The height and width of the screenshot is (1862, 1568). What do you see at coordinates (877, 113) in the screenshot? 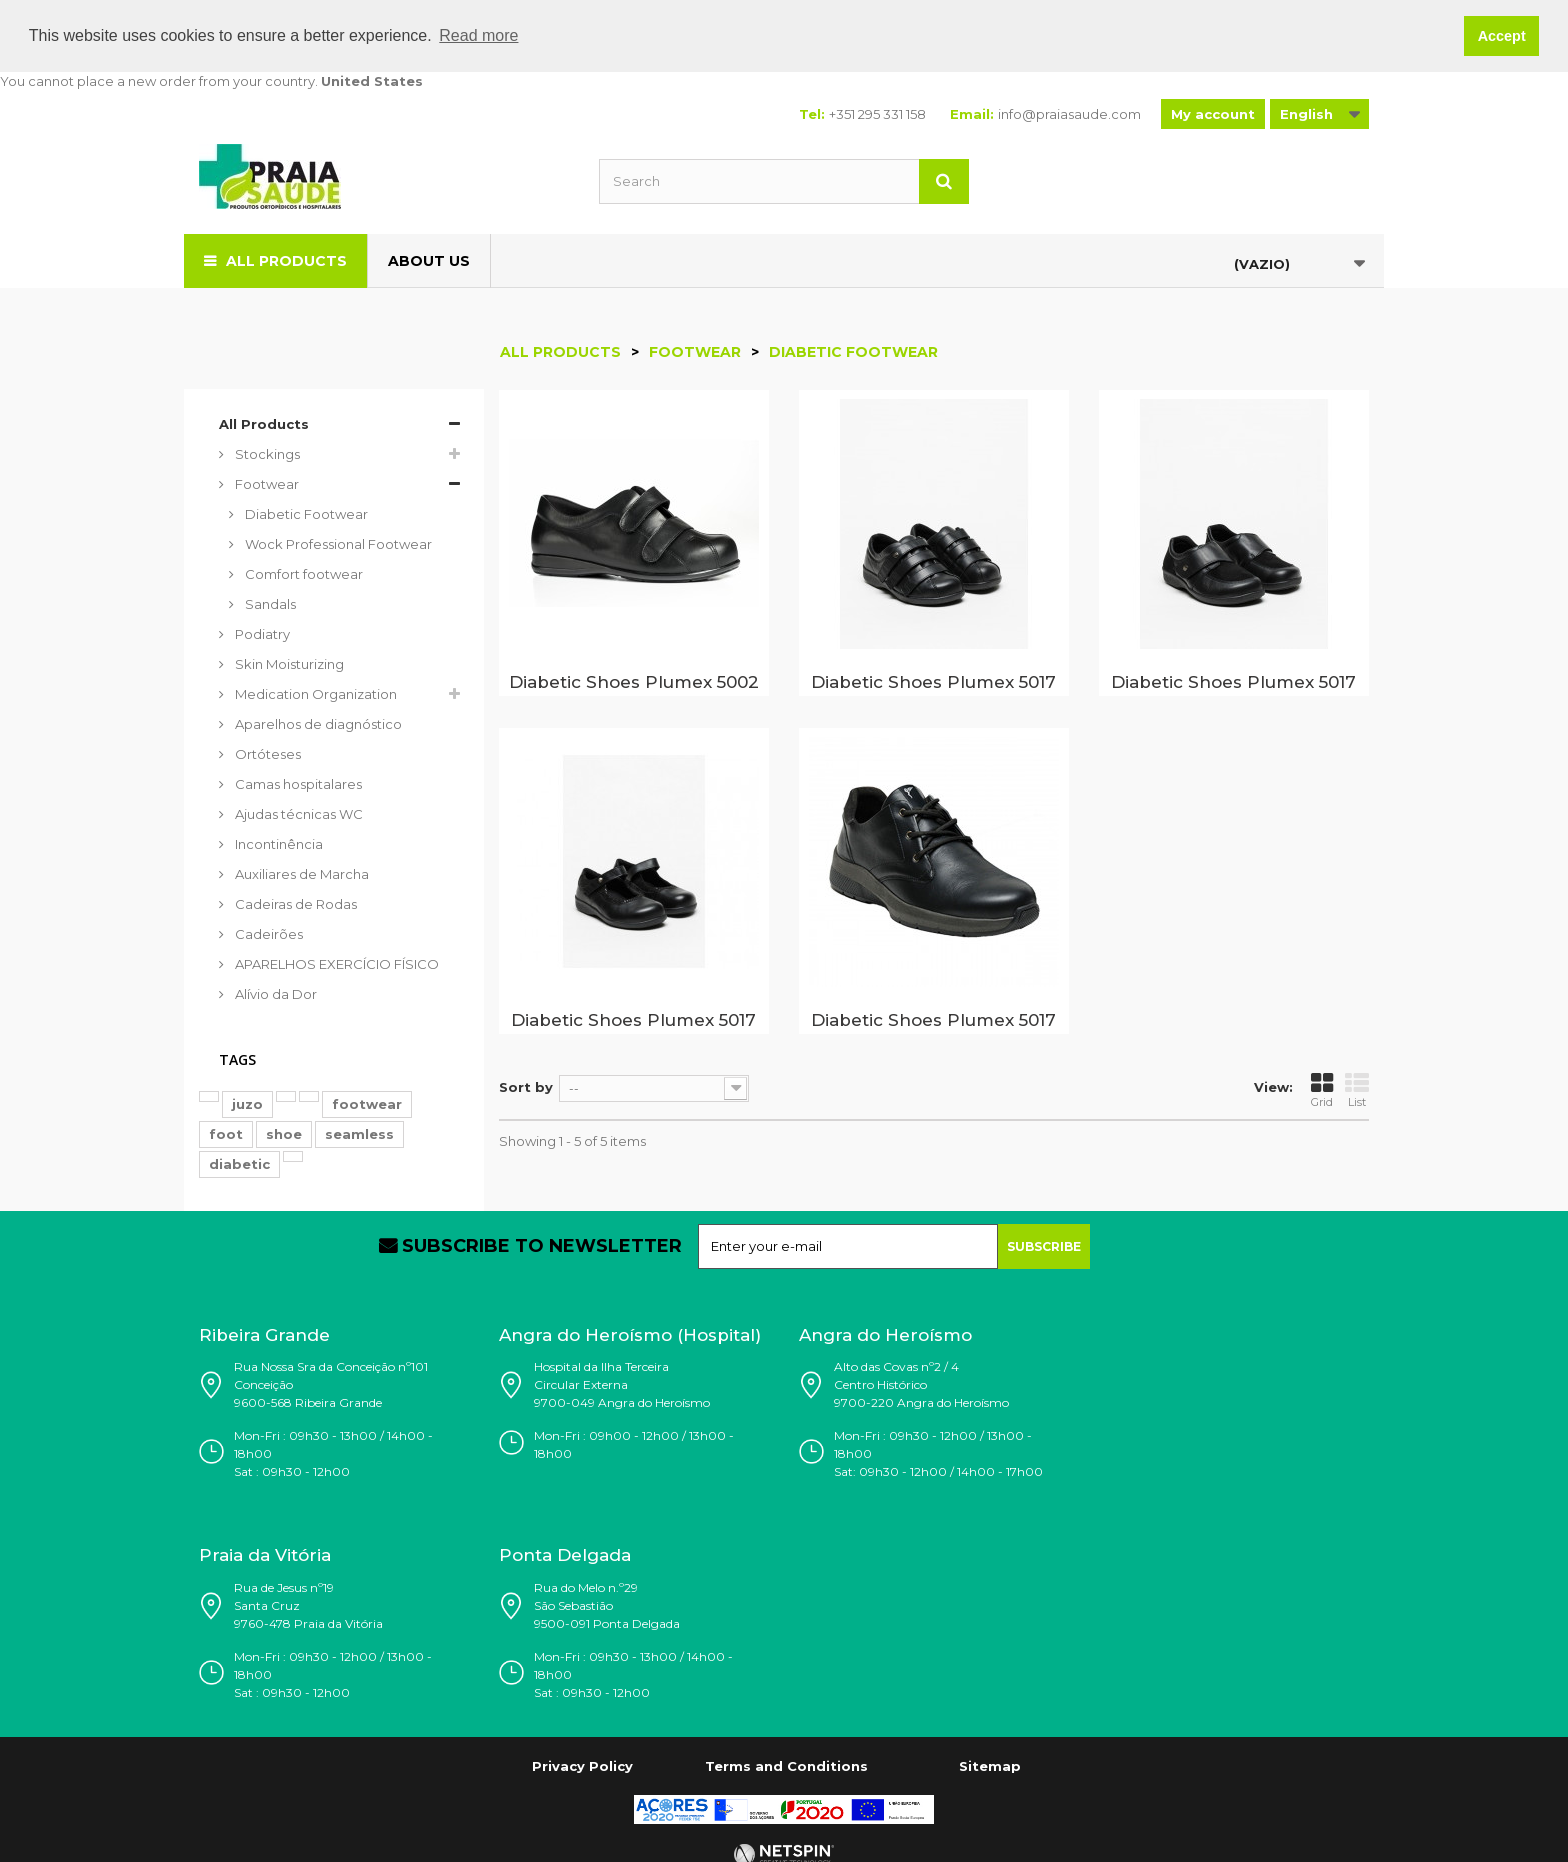
I see `+351 295 331 158` at bounding box center [877, 113].